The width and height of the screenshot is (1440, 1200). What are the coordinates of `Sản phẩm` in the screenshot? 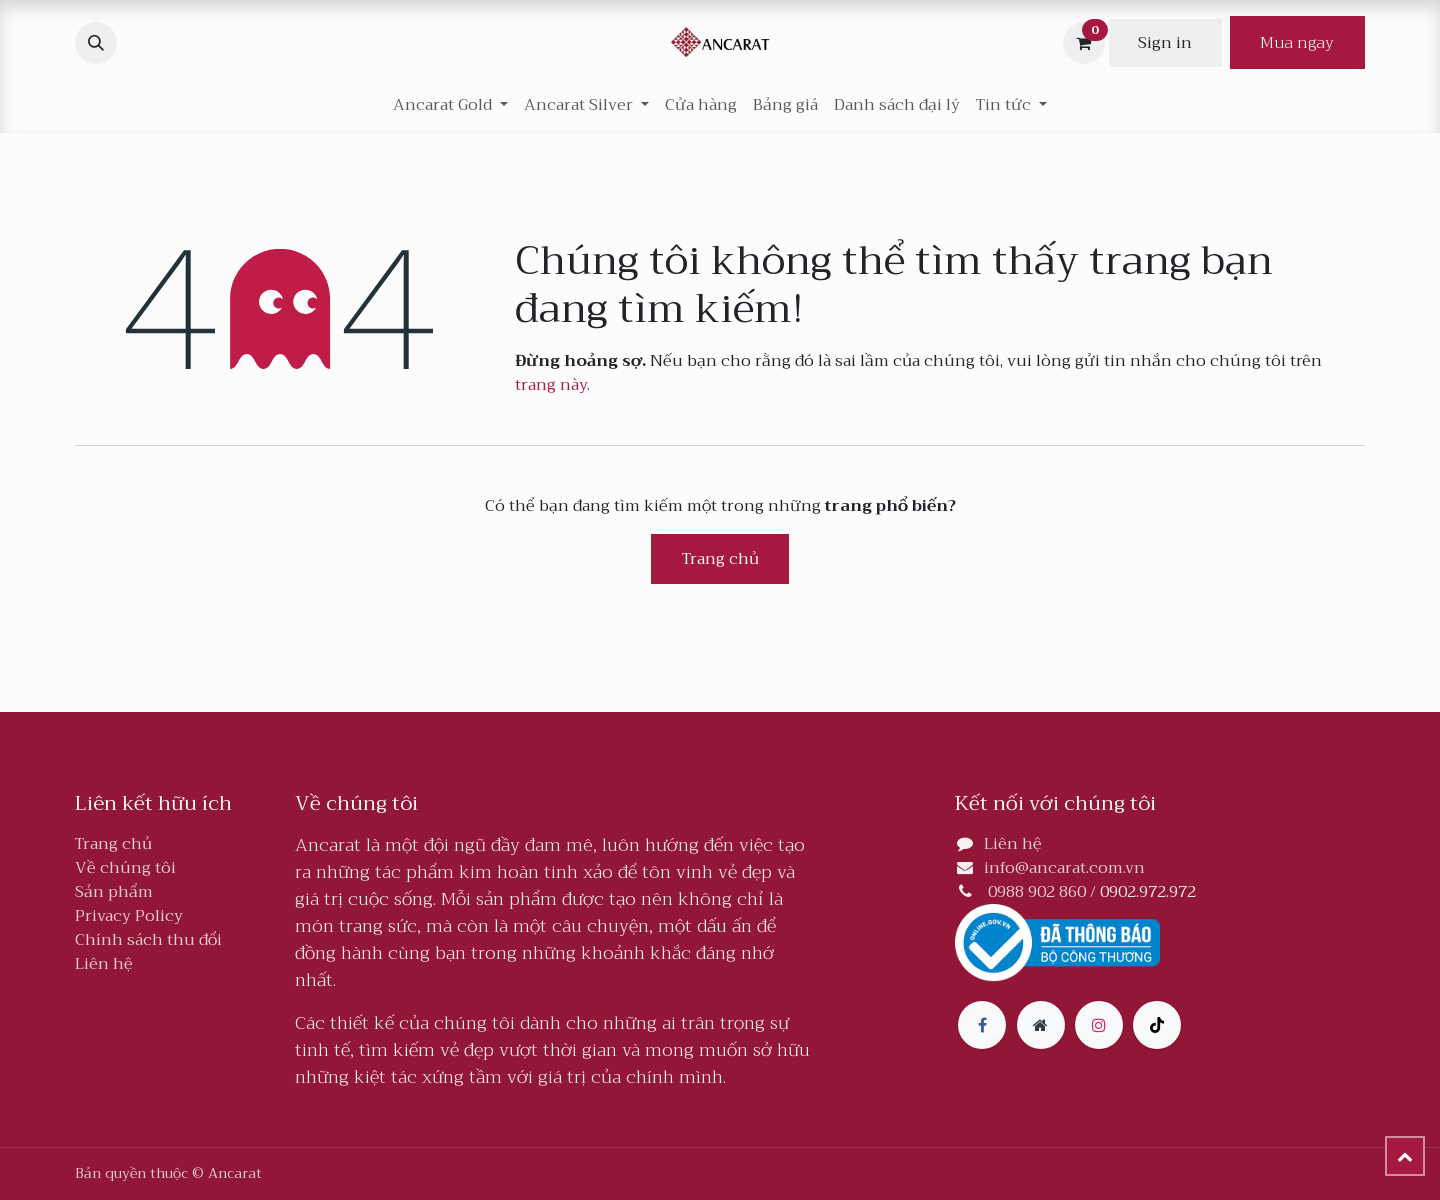 It's located at (114, 892).